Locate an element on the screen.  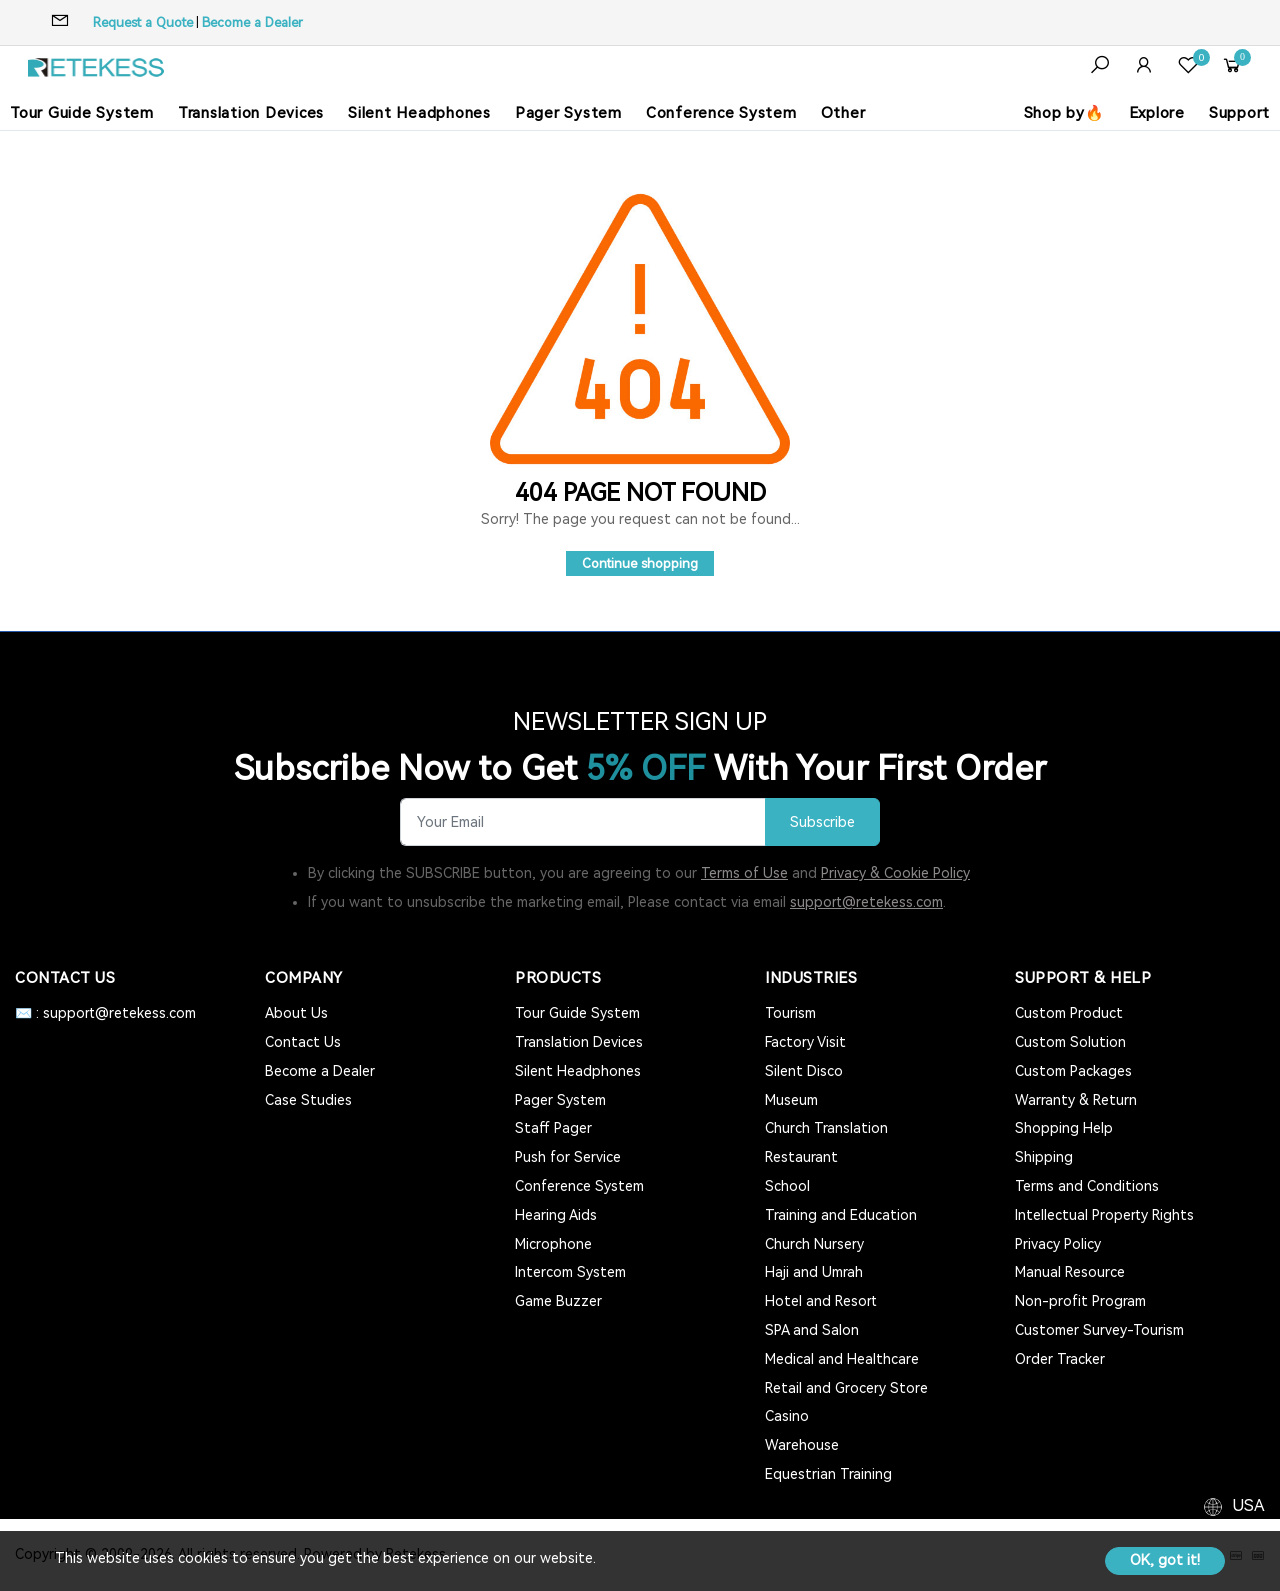
Hearing Aids is located at coordinates (556, 1215).